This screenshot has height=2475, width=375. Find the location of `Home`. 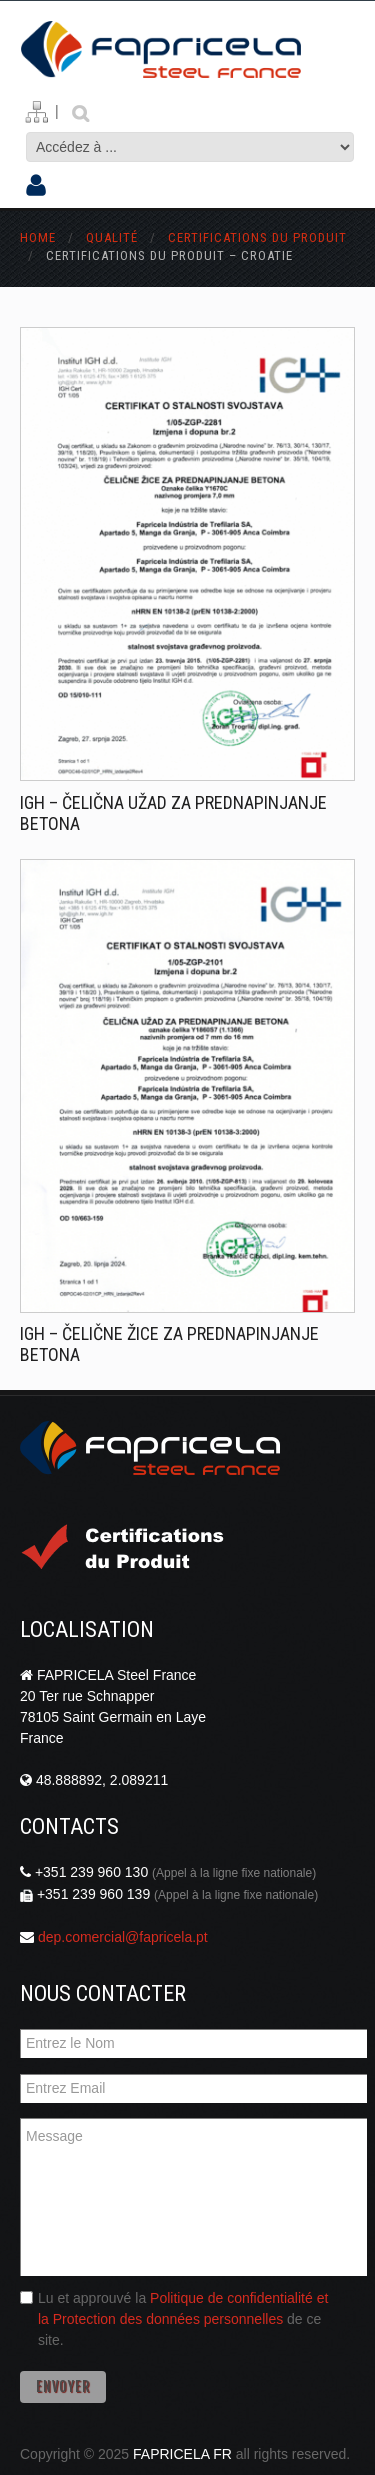

Home is located at coordinates (38, 237).